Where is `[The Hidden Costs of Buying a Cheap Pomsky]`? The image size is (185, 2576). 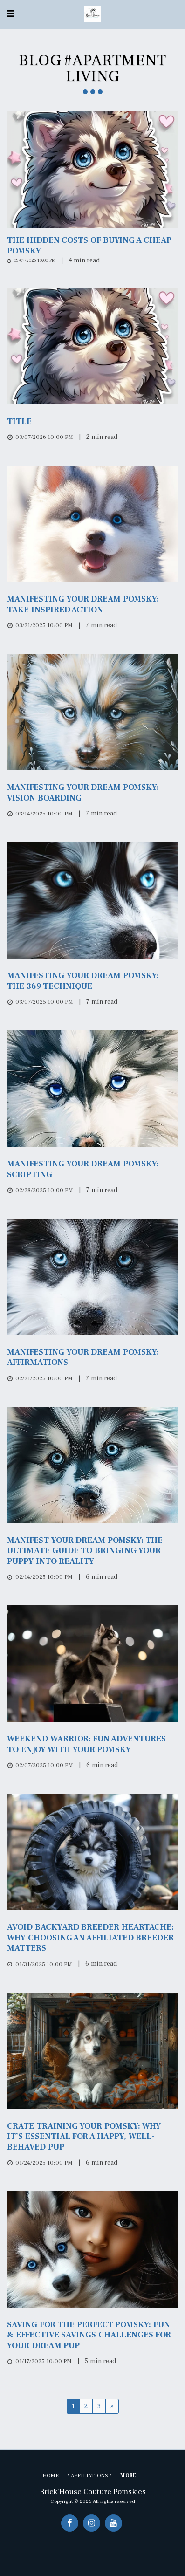
[The Hidden Costs of Buying a Cheap Pomsky] is located at coordinates (92, 245).